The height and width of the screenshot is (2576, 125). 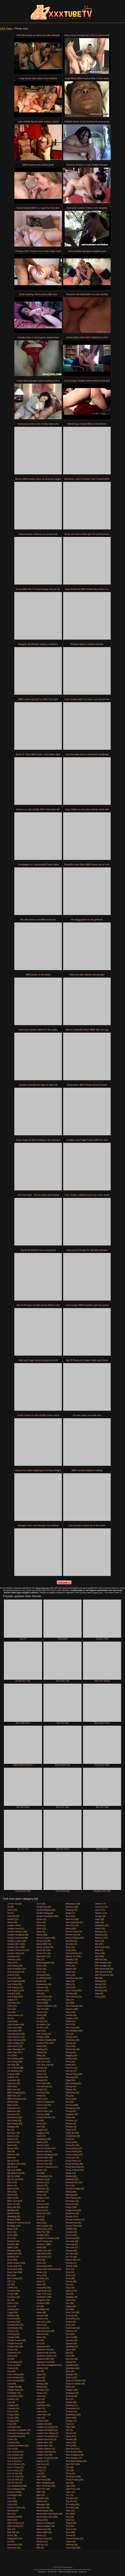 I want to click on Pussy Lips, so click(x=70, y=2158).